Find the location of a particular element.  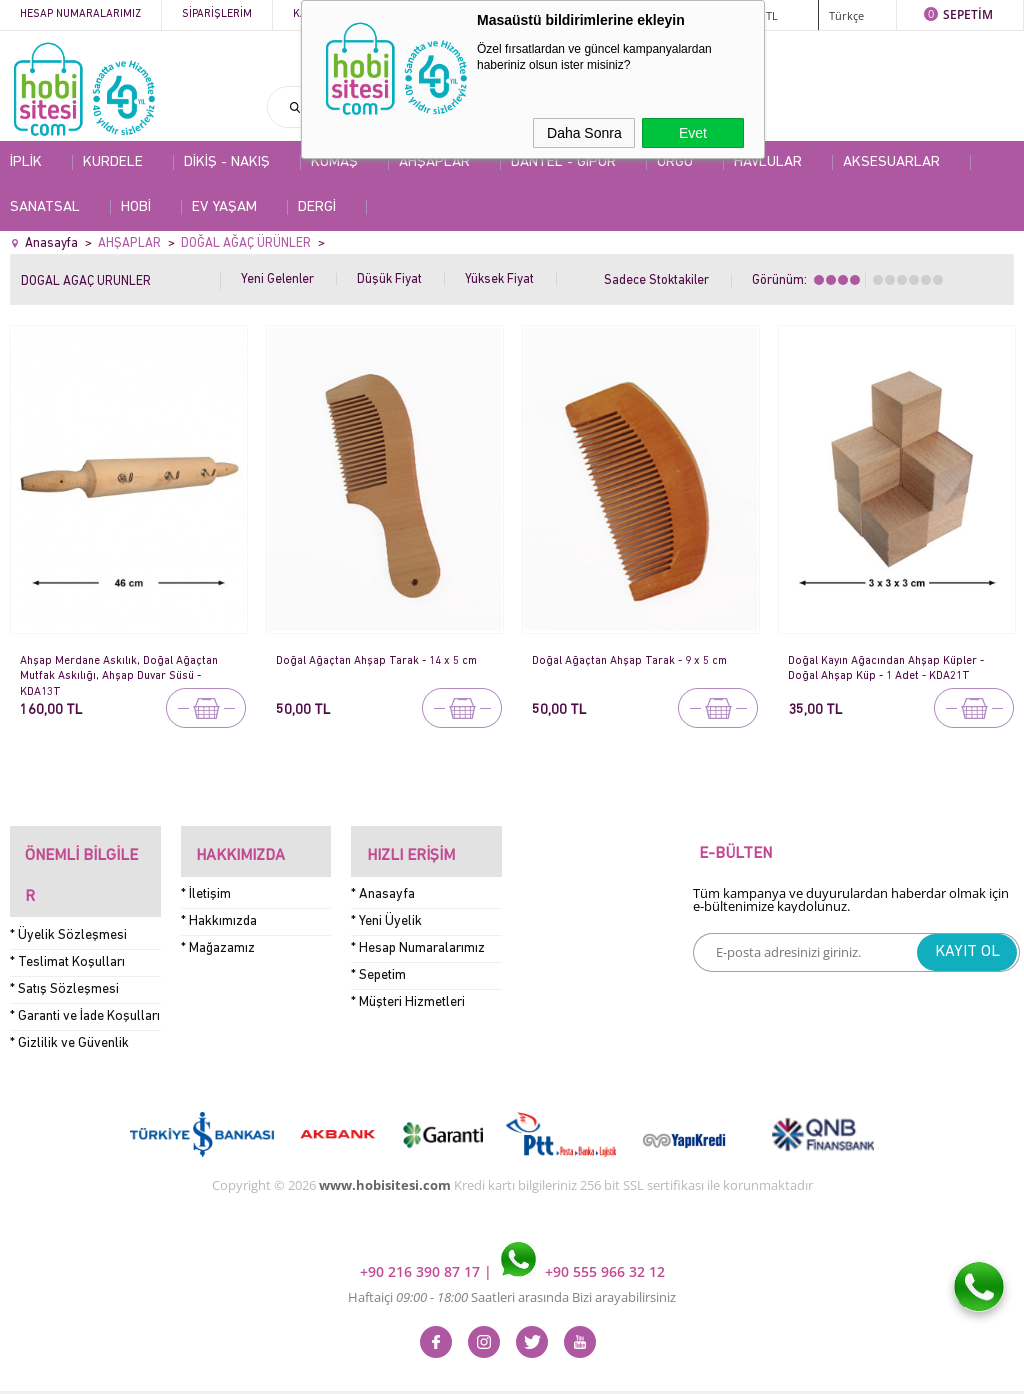

Doğal Ağaçtan Ahşap Tarak - 14 x 5 cm is located at coordinates (376, 667).